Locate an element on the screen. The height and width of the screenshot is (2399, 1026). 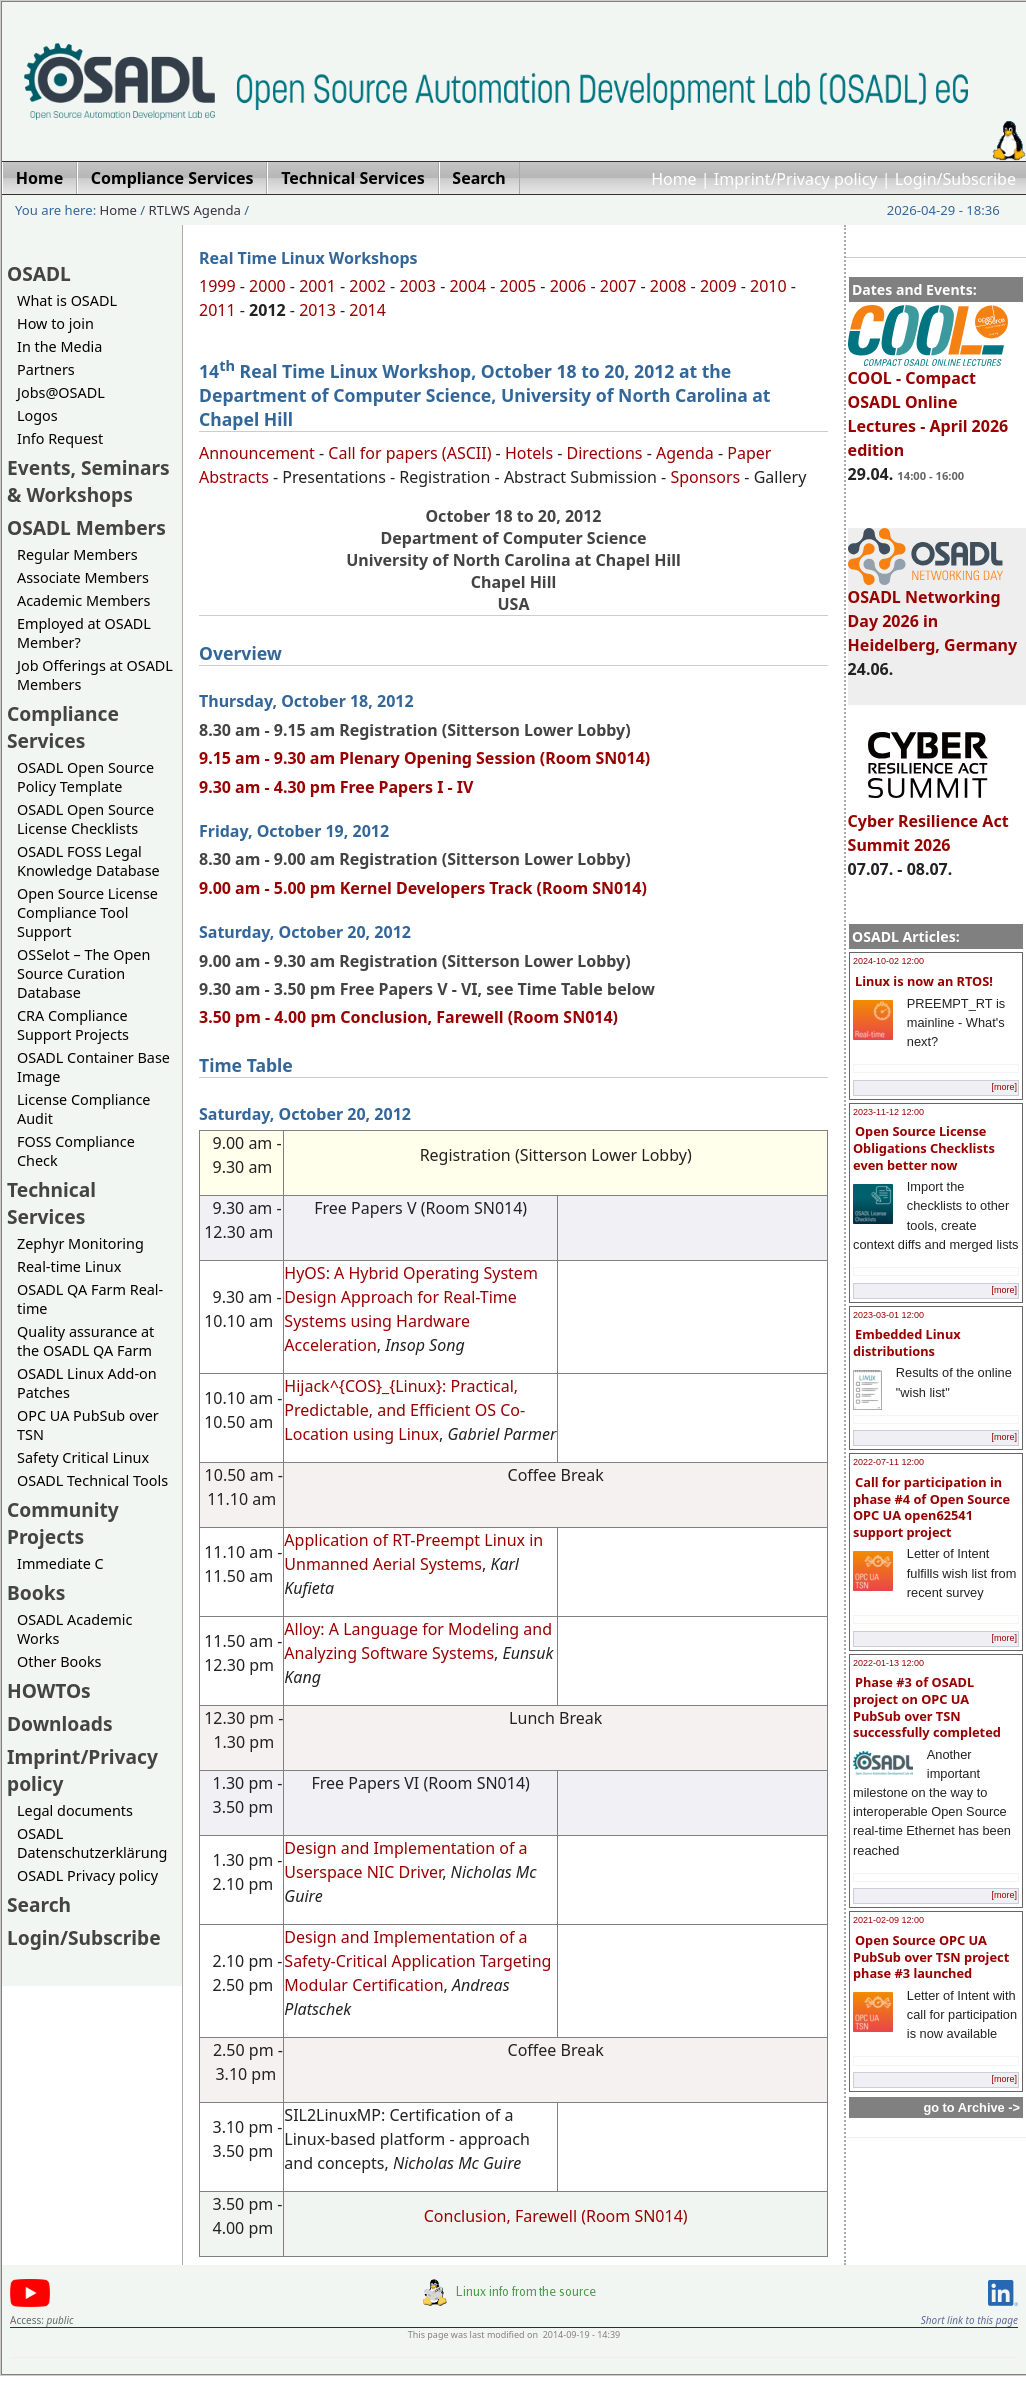
9.00 am - 5.00 pm Kernel Developers Track (Room SN014) is located at coordinates (423, 888).